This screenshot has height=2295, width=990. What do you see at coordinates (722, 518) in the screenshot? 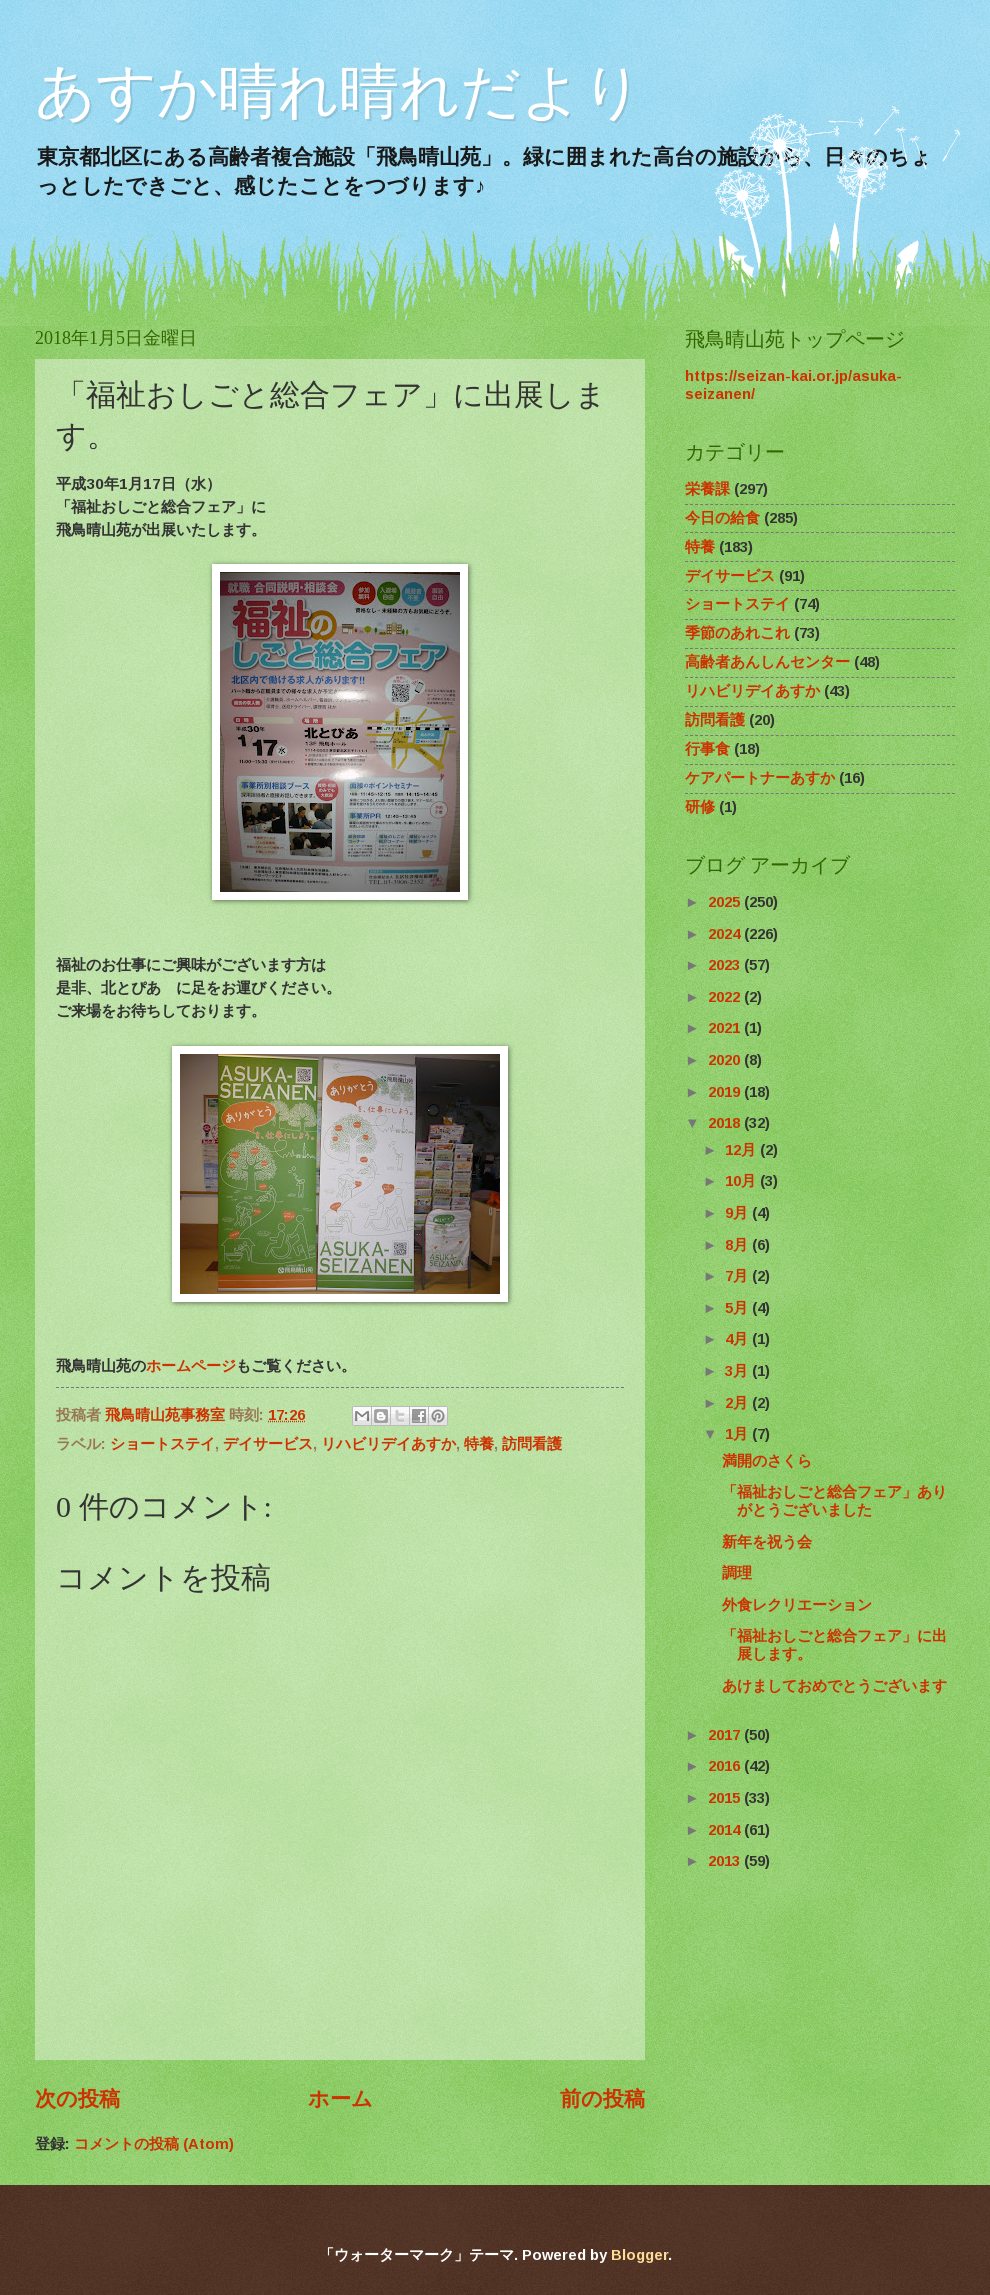
I see `今日の給食` at bounding box center [722, 518].